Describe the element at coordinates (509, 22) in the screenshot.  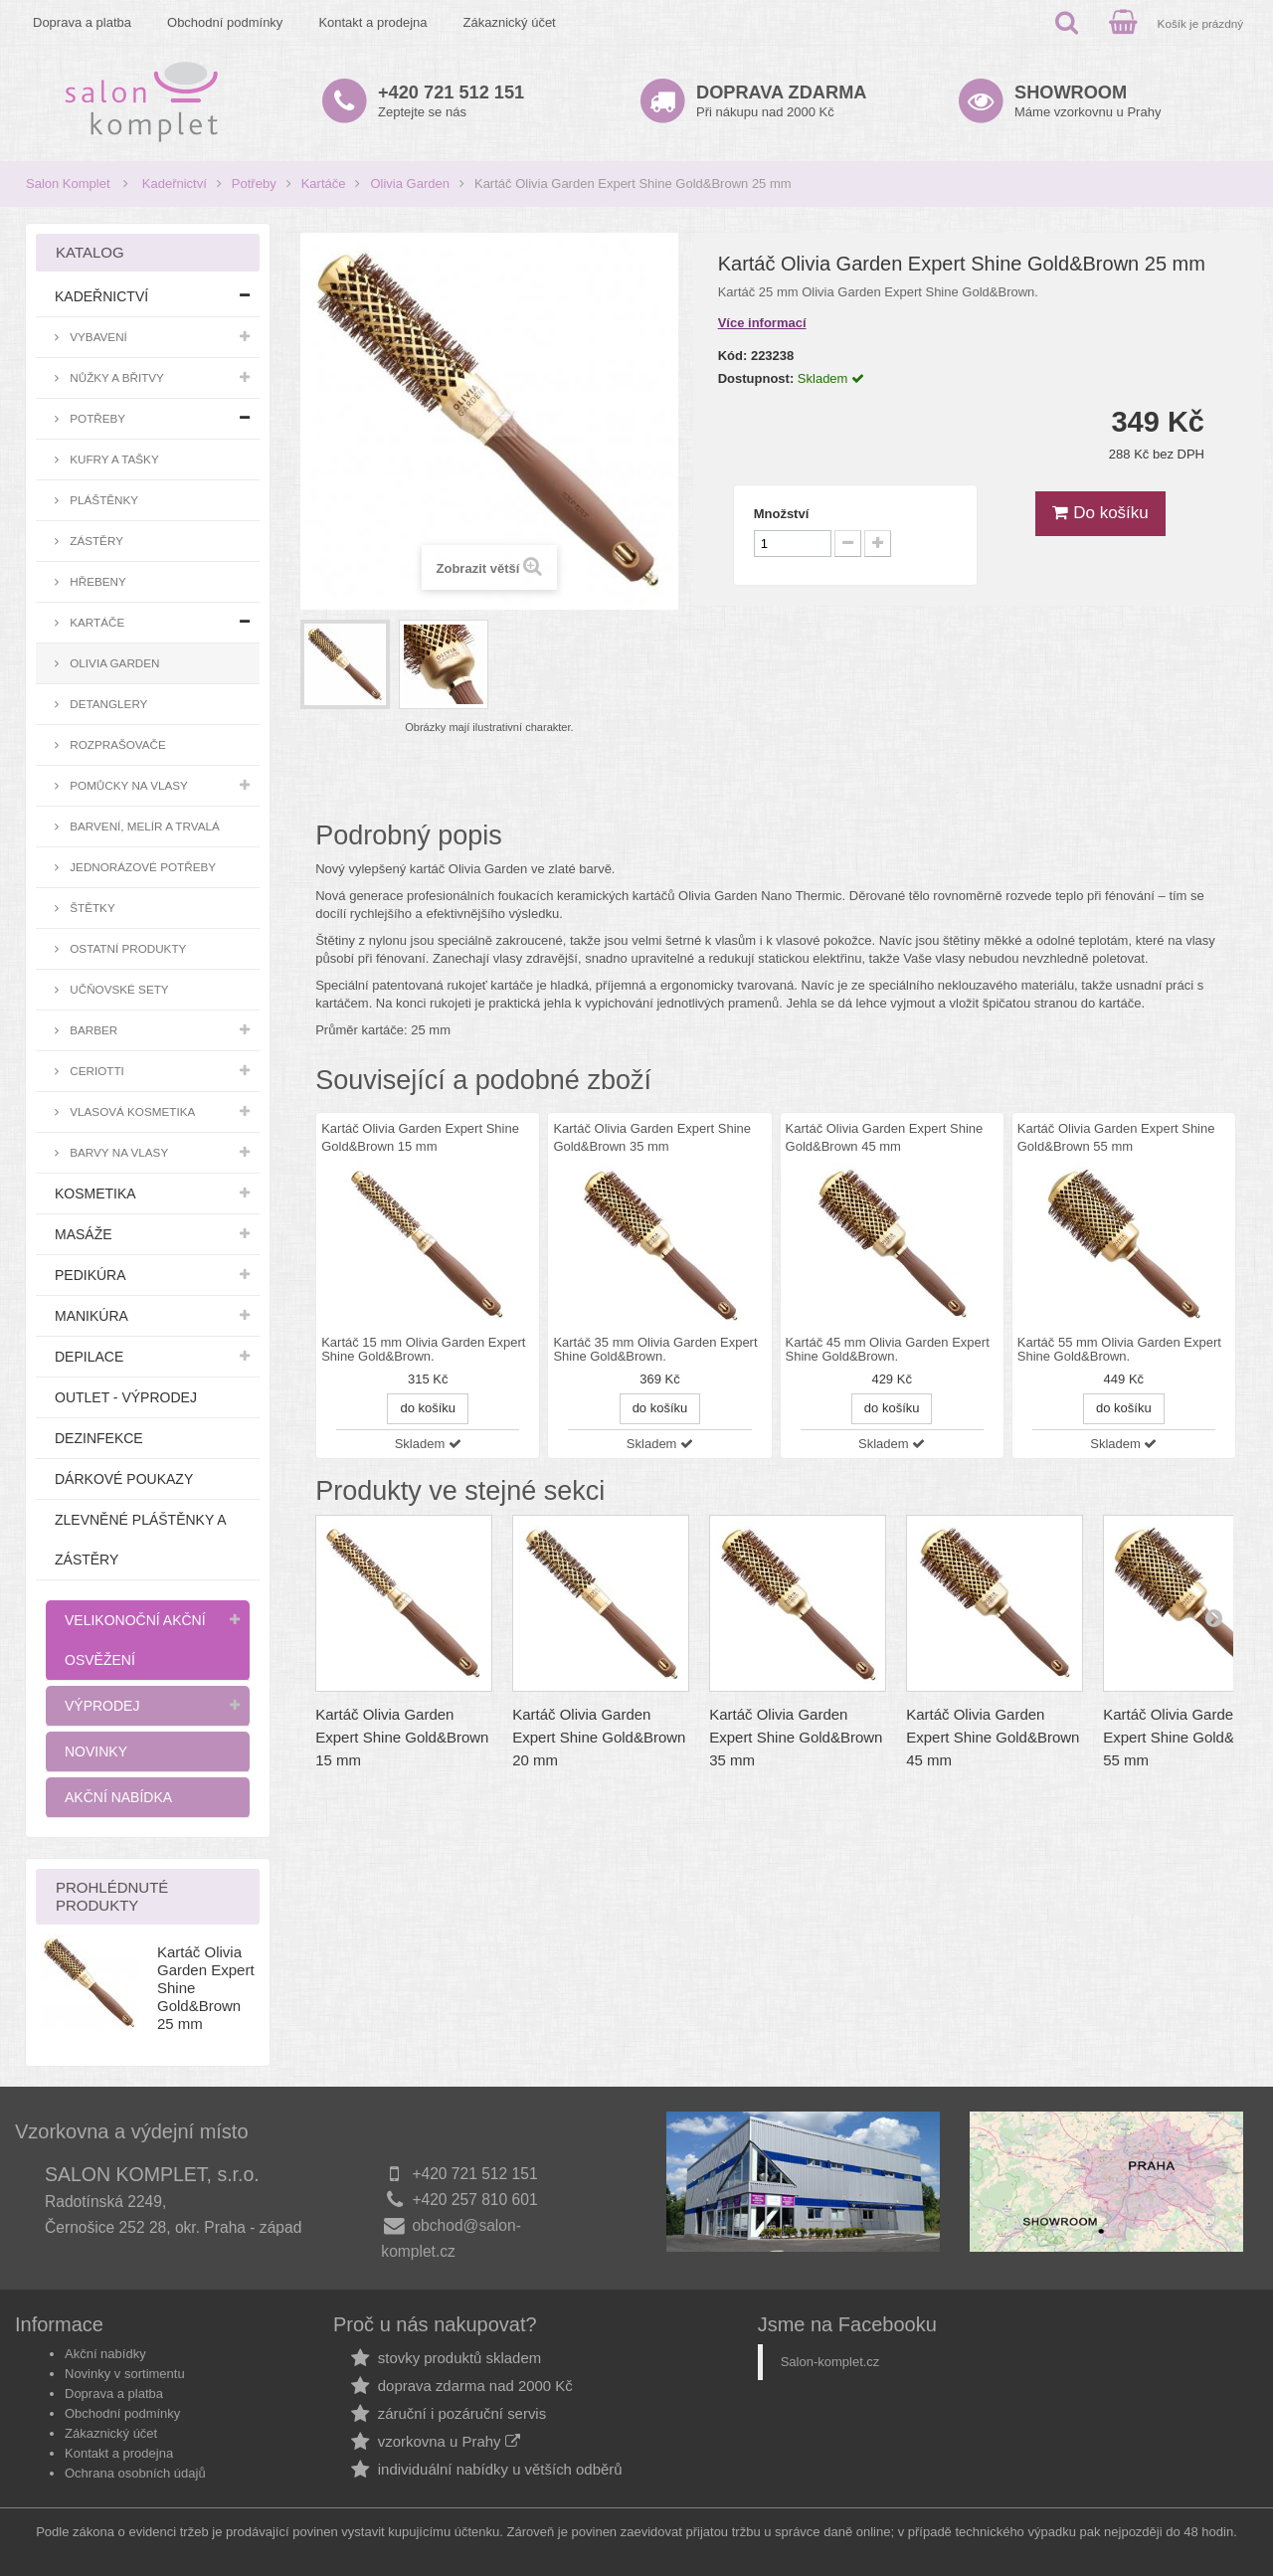
I see `Zákaznický účet` at that location.